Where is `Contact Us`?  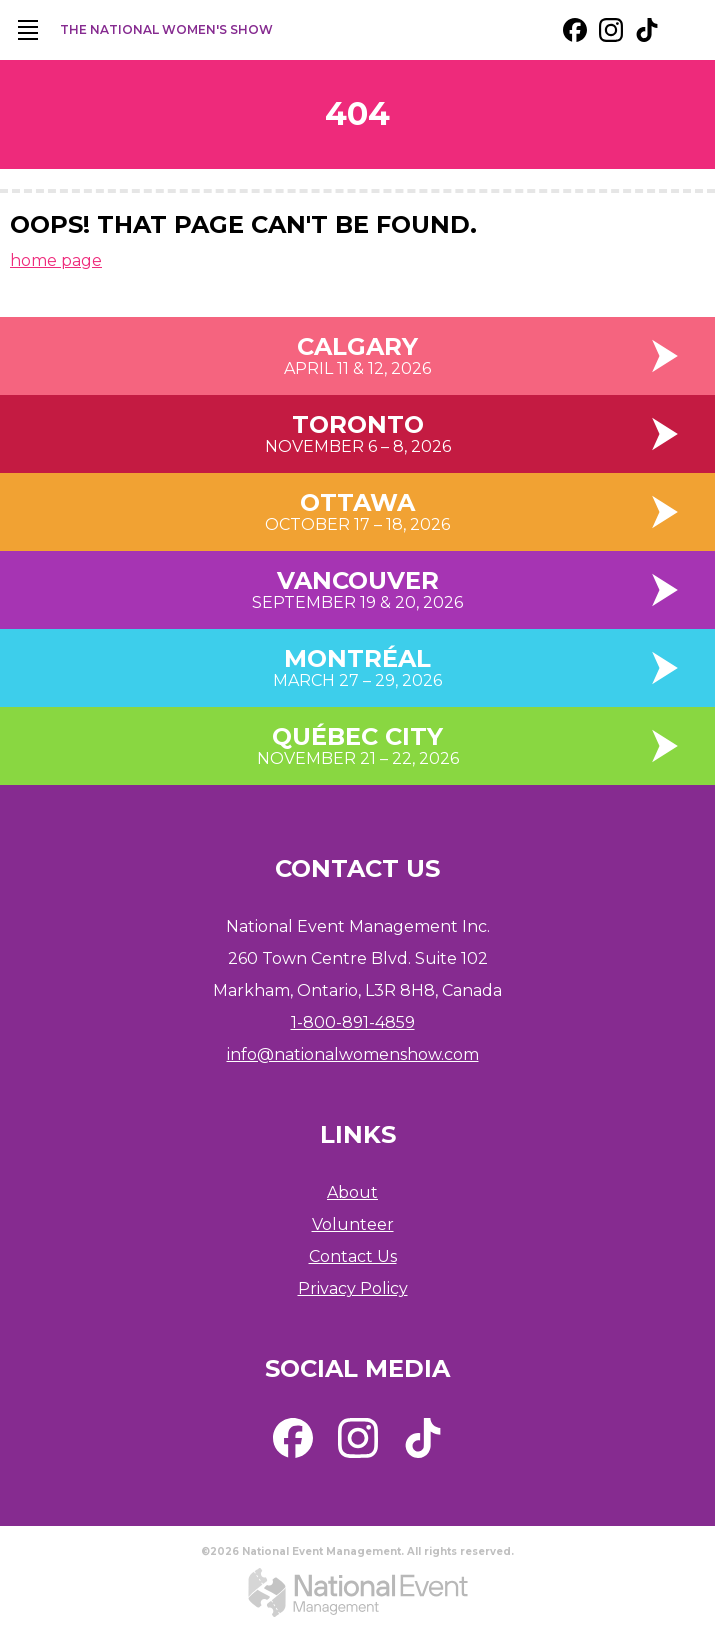 Contact Us is located at coordinates (353, 1256).